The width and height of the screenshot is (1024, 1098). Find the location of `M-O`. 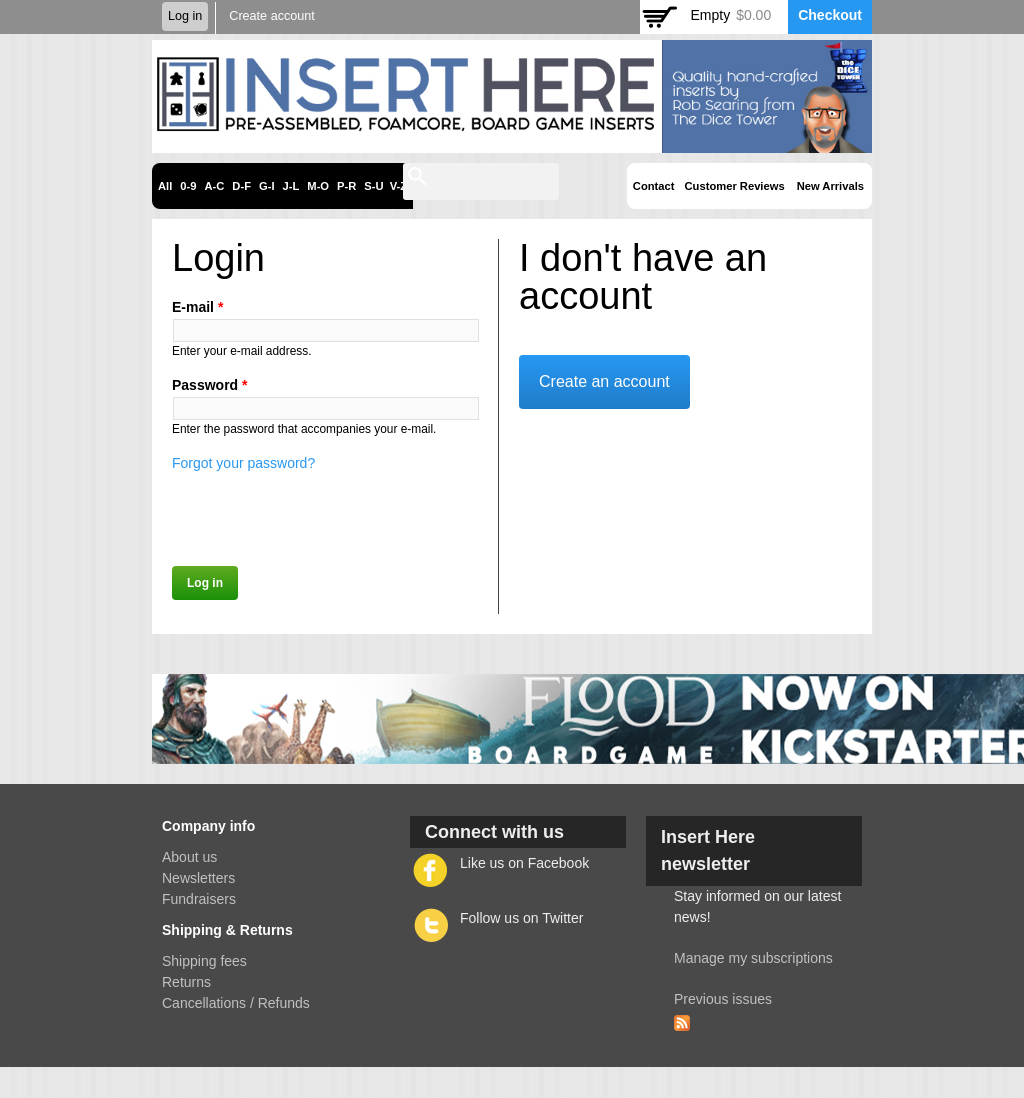

M-O is located at coordinates (318, 186).